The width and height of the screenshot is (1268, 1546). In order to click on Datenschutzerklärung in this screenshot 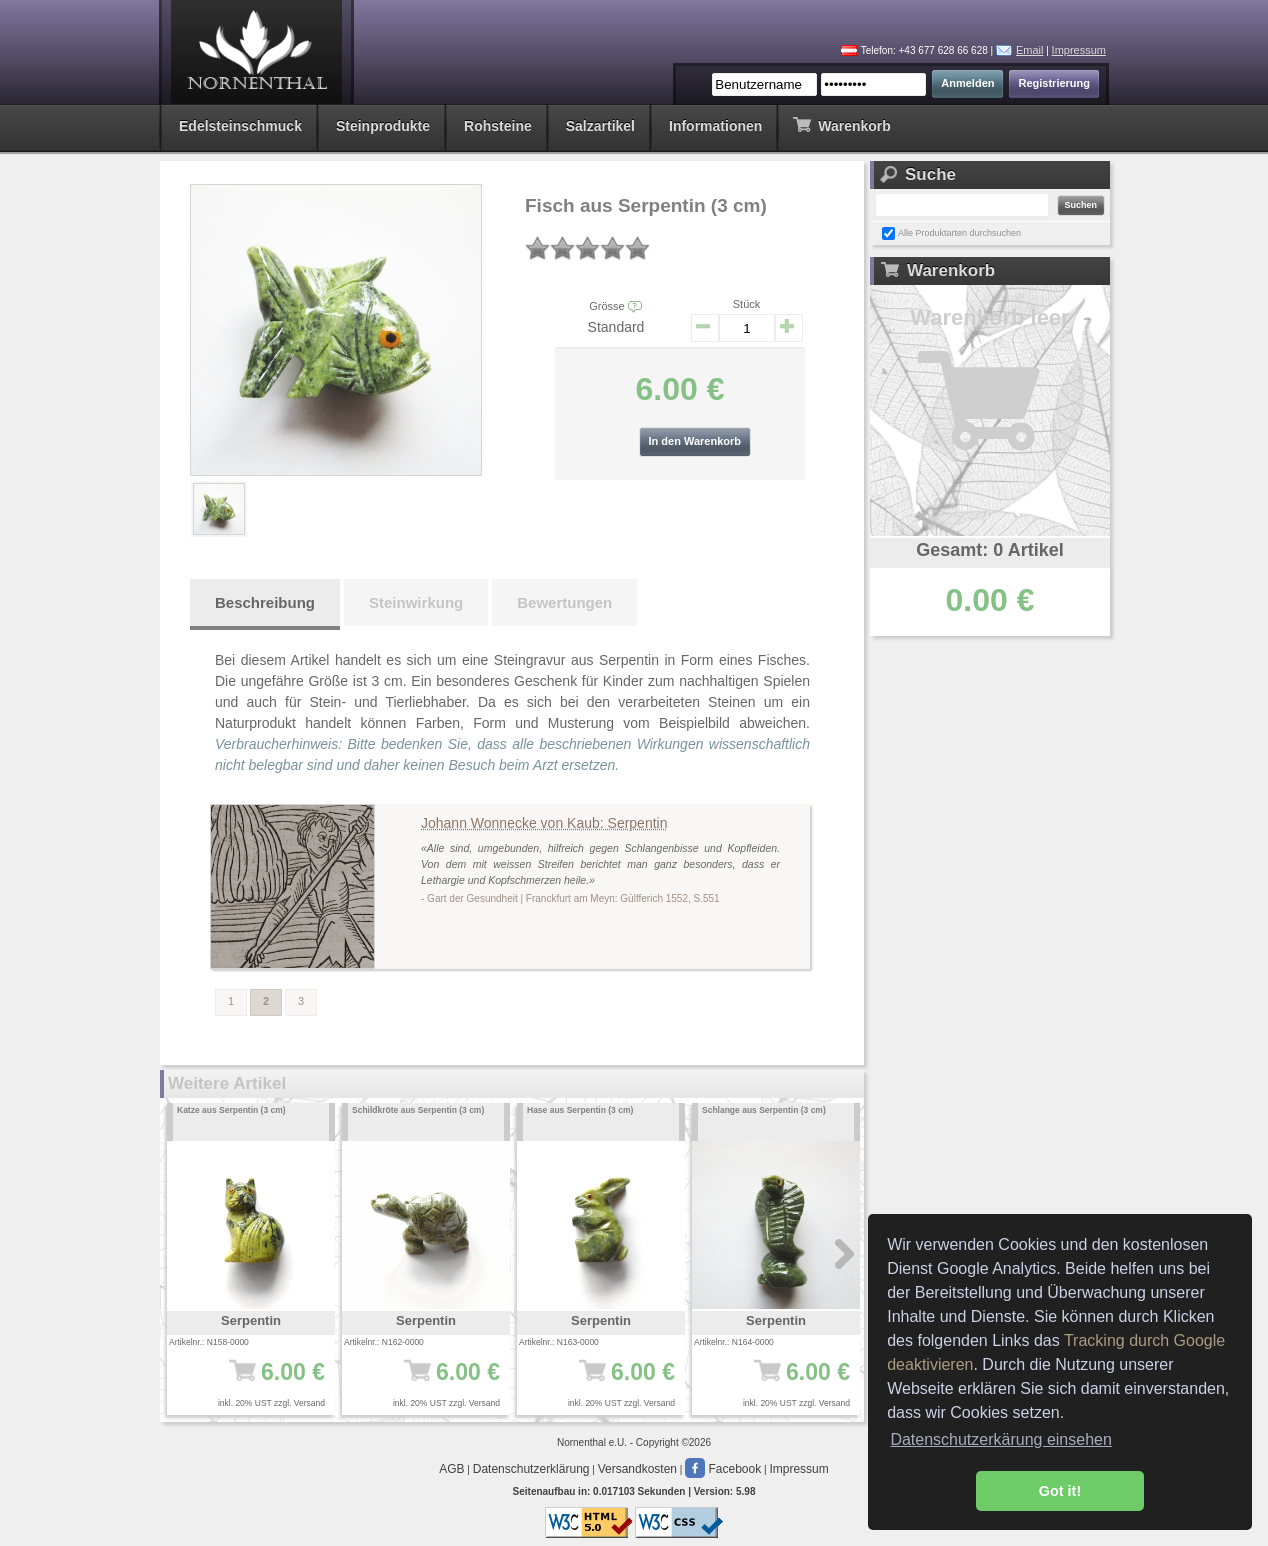, I will do `click(531, 1469)`.